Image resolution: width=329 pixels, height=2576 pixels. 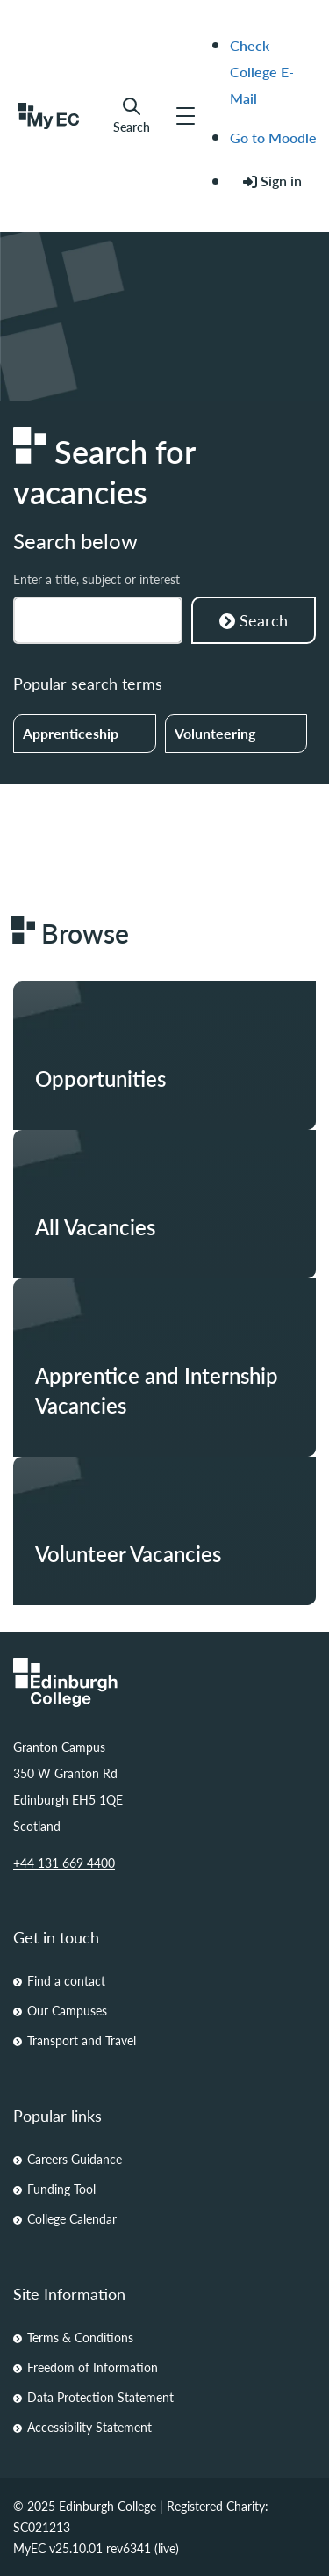 I want to click on Go to Moodle [menuitem], so click(x=273, y=137).